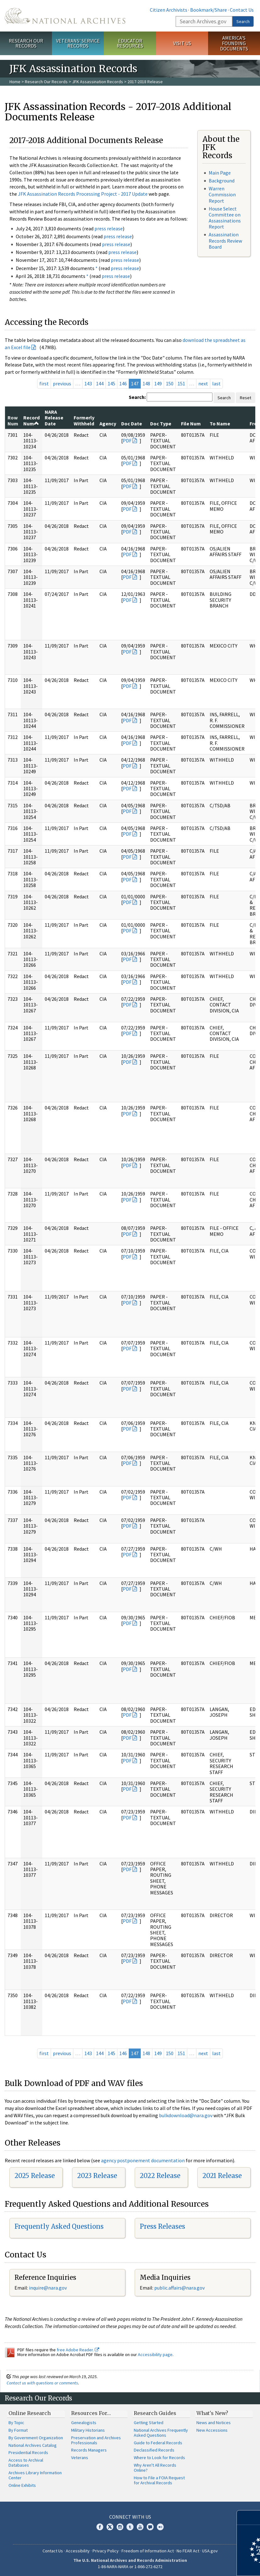 The width and height of the screenshot is (260, 2576). Describe the element at coordinates (22, 2485) in the screenshot. I see `Online Exhibits` at that location.